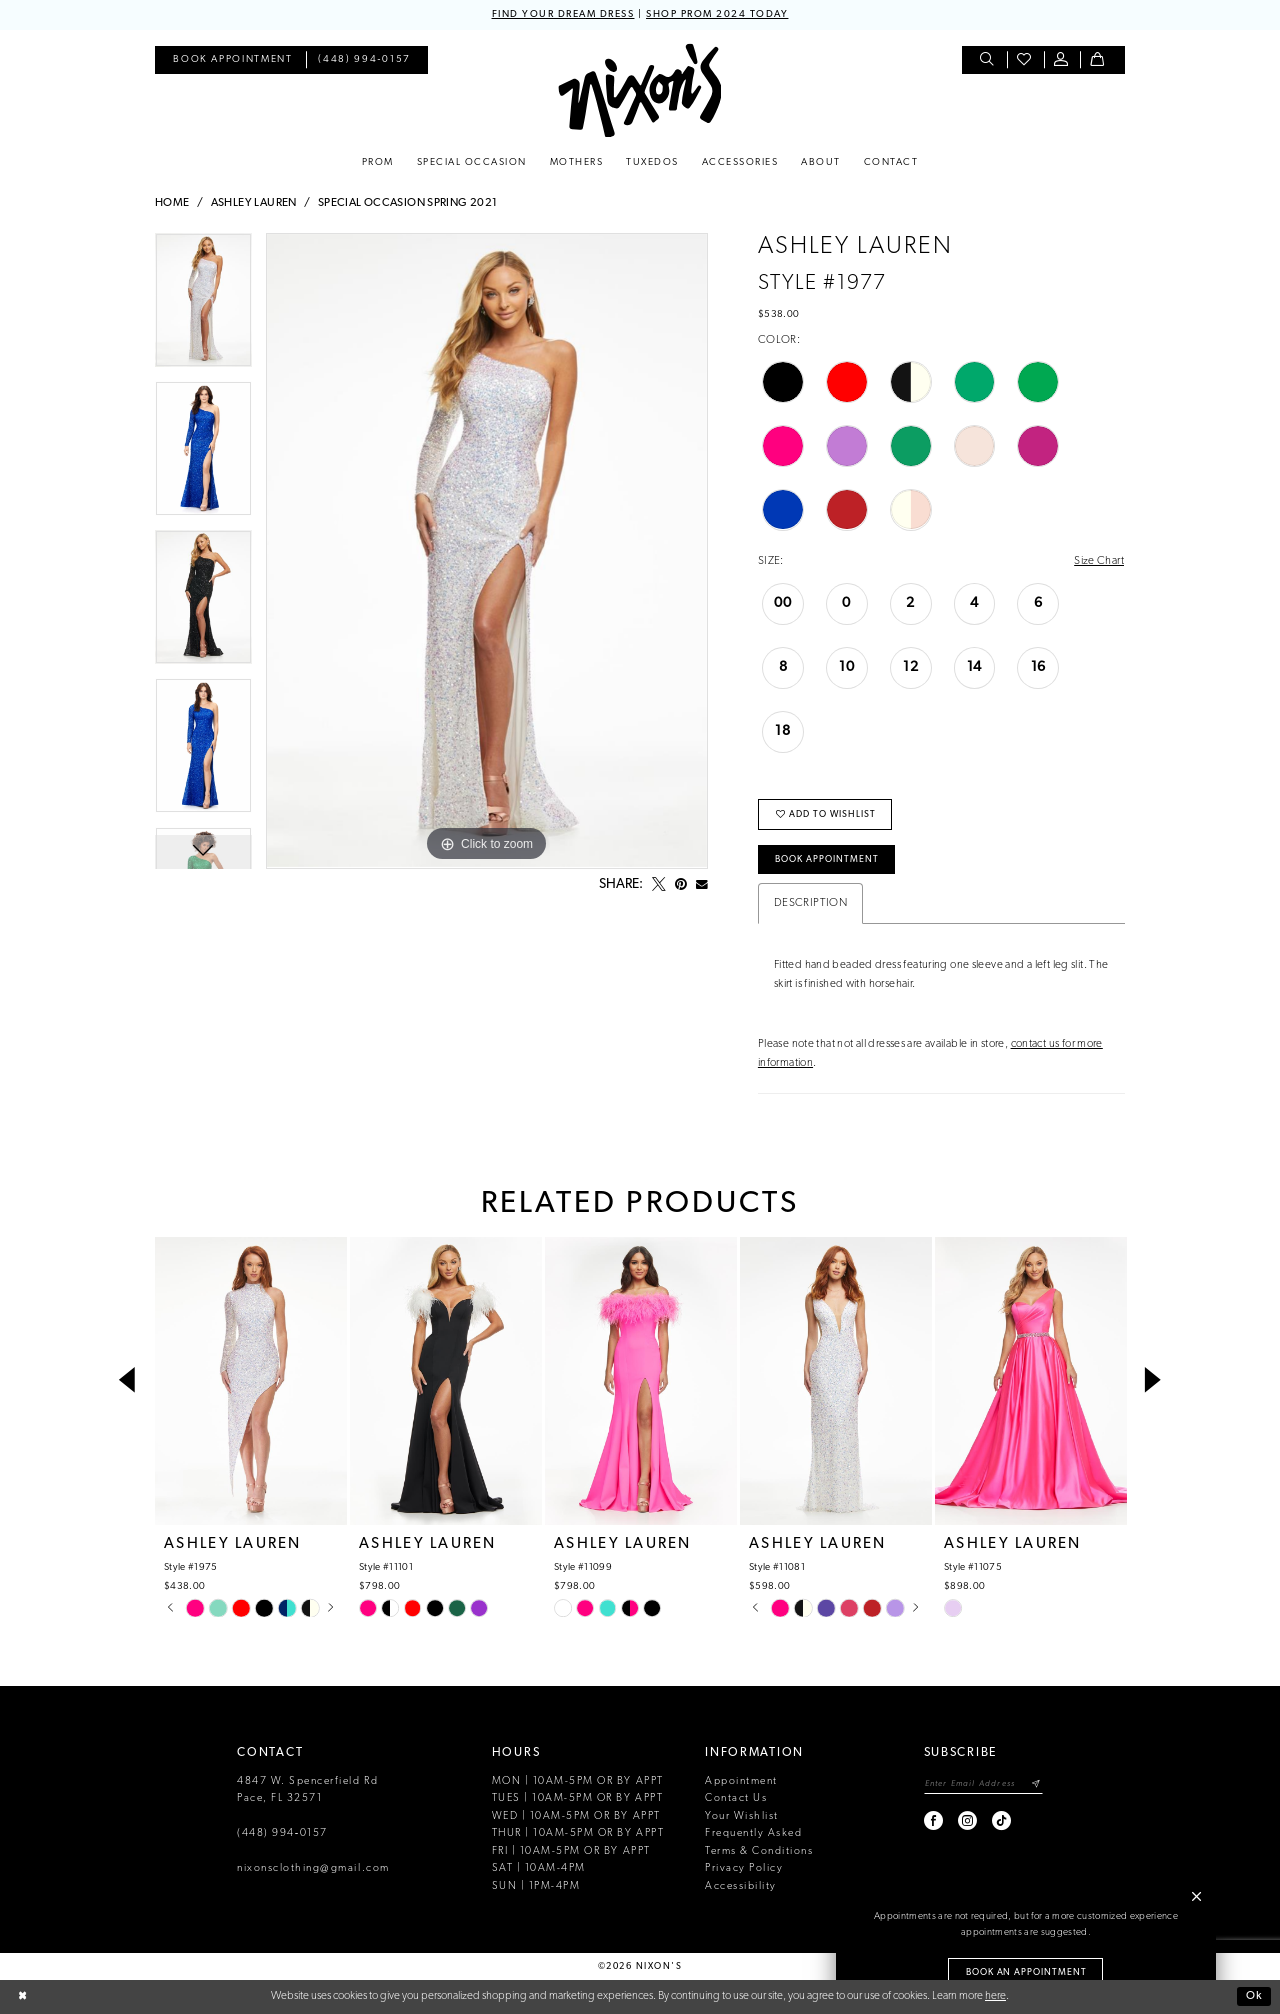 The width and height of the screenshot is (1280, 2014). Describe the element at coordinates (1036, 1783) in the screenshot. I see `[Subscribe]` at that location.